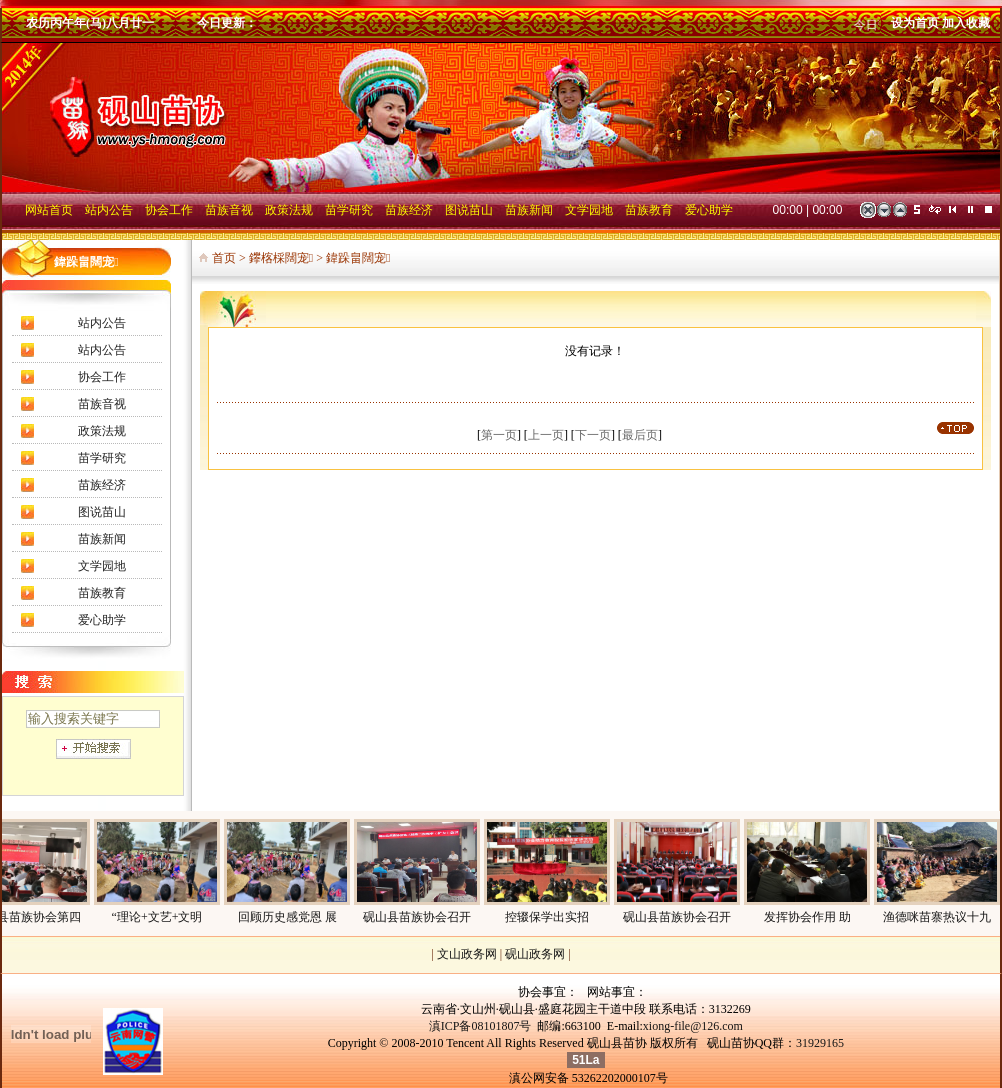 Image resolution: width=1002 pixels, height=1088 pixels. Describe the element at coordinates (102, 512) in the screenshot. I see `图说苗山` at that location.